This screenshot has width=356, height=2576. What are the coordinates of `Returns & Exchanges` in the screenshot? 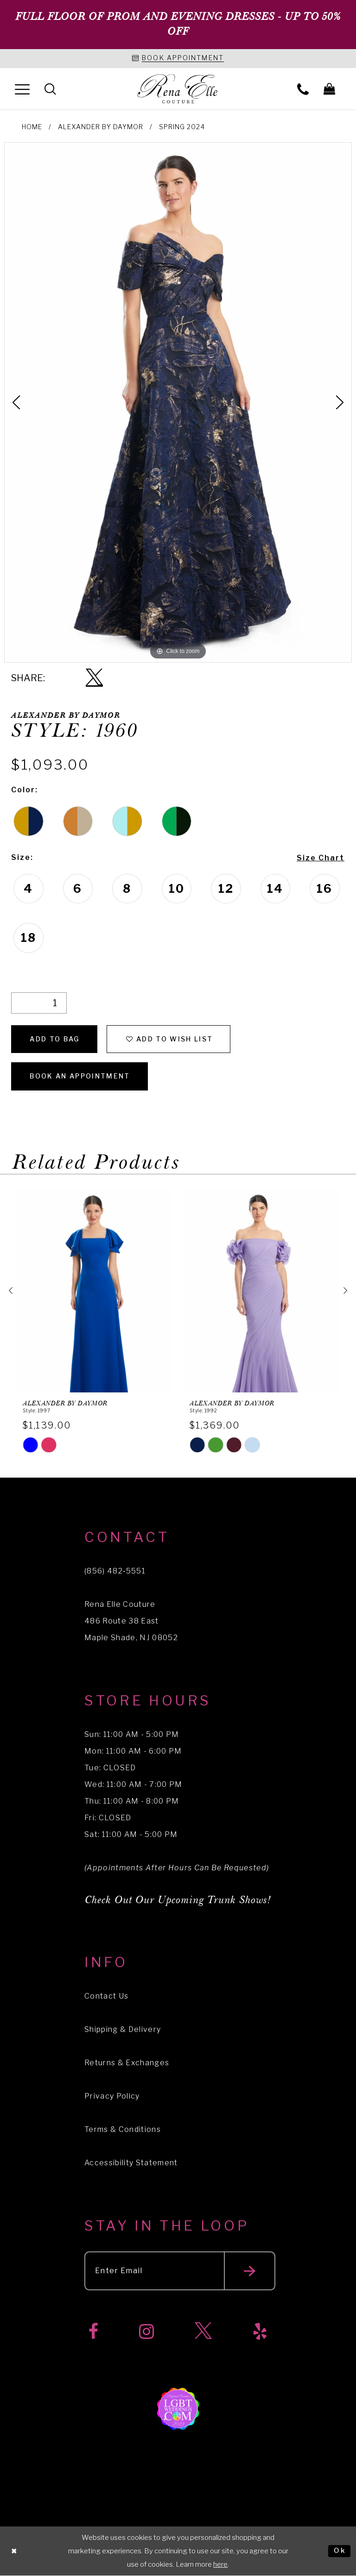 It's located at (126, 2062).